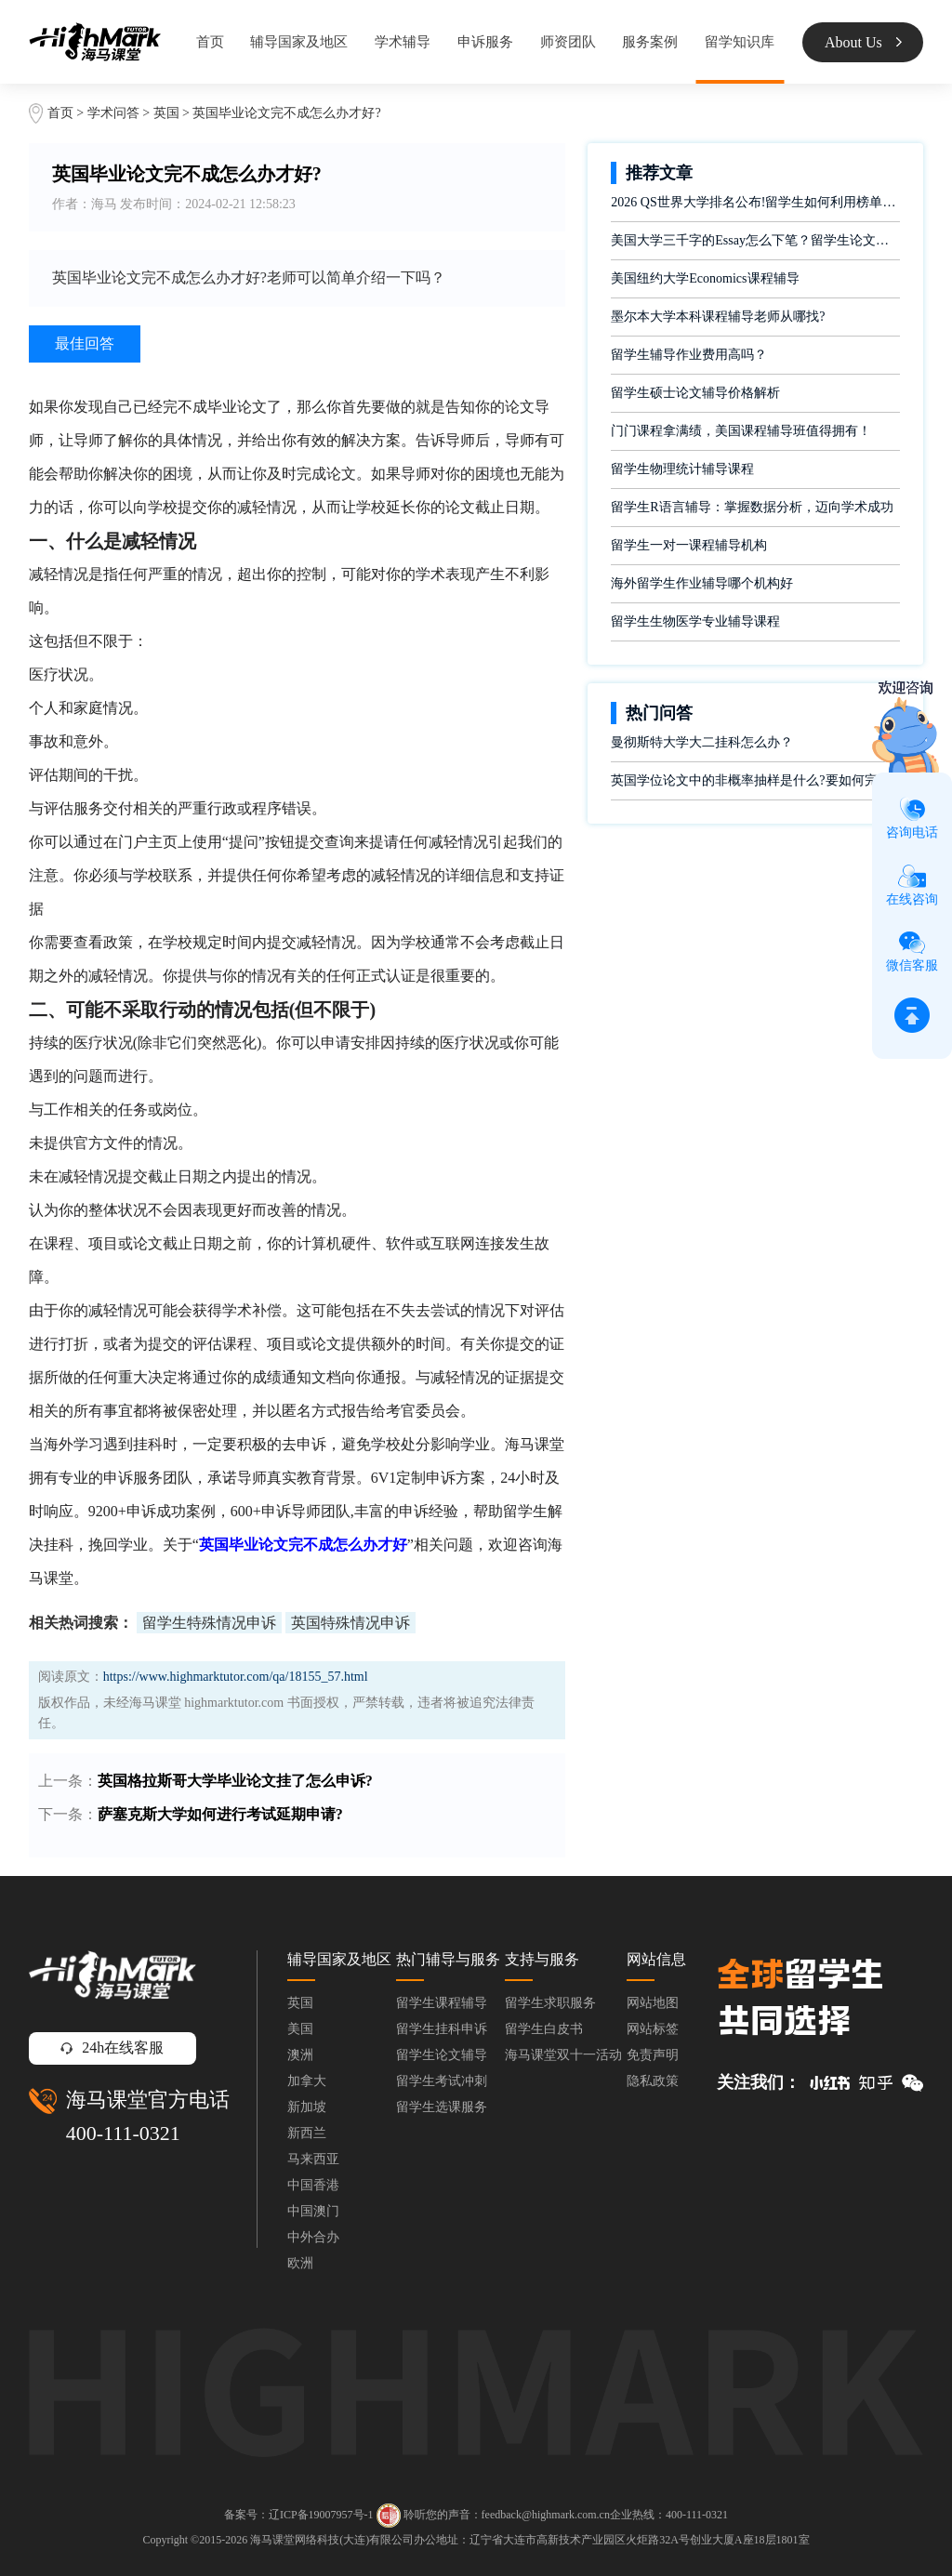 The image size is (952, 2576). I want to click on 留学生生物医学专业辅导课程, so click(695, 621).